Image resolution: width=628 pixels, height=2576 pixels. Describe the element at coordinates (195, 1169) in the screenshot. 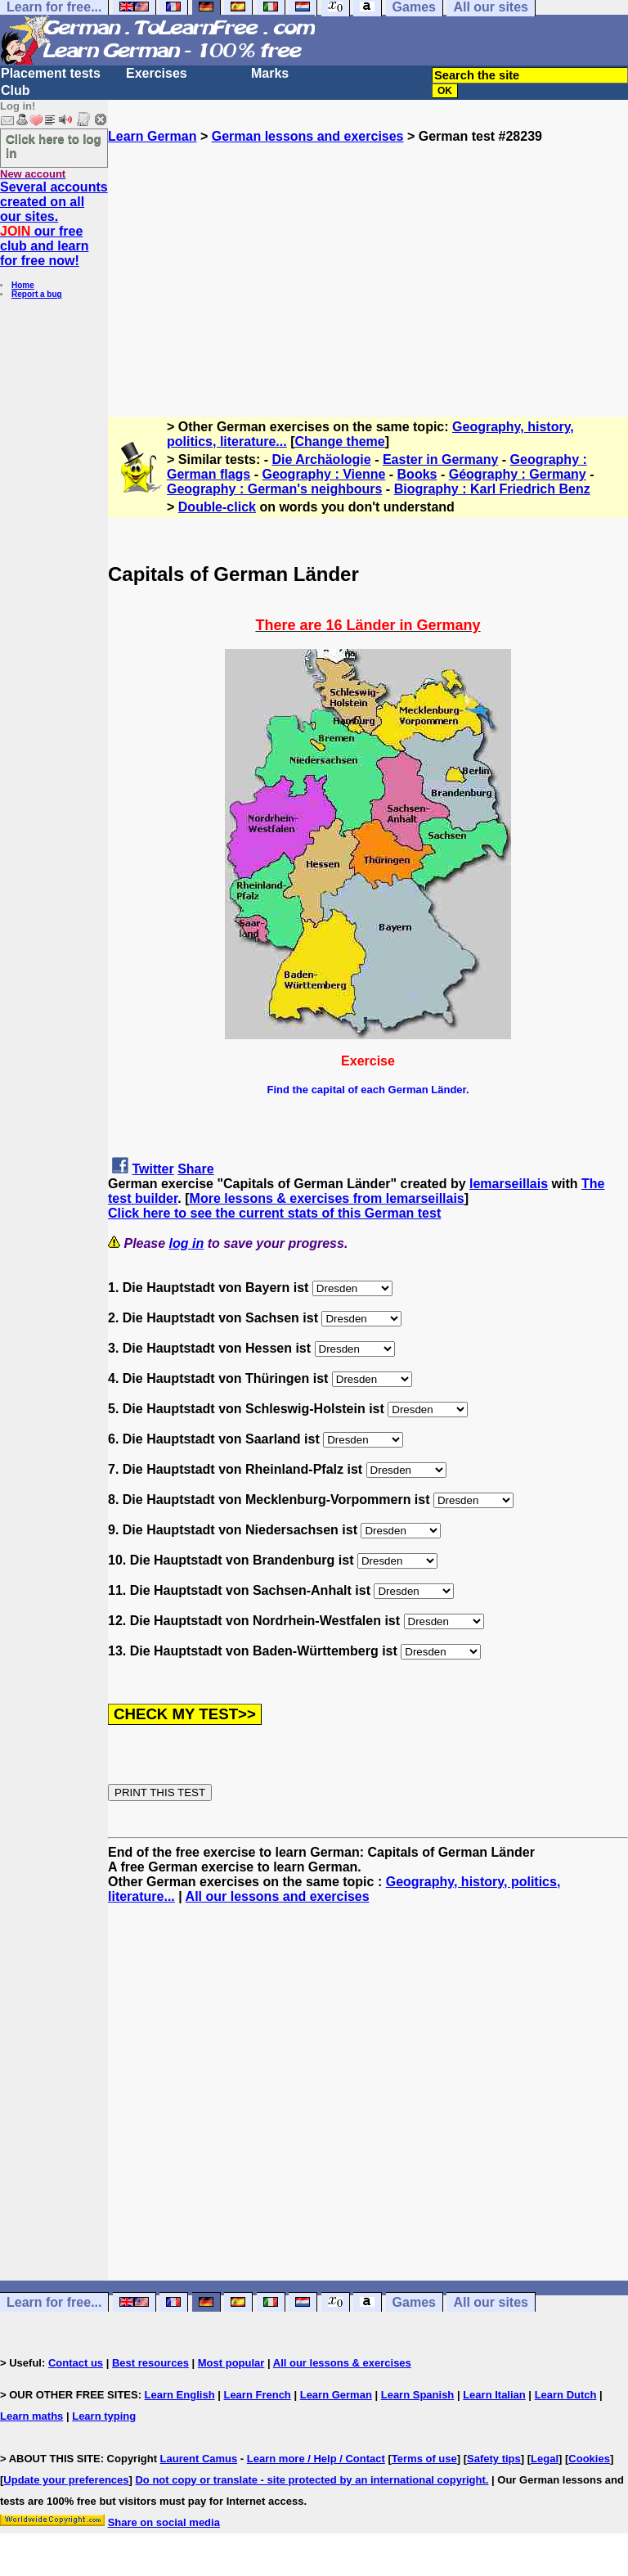

I see `Share` at that location.